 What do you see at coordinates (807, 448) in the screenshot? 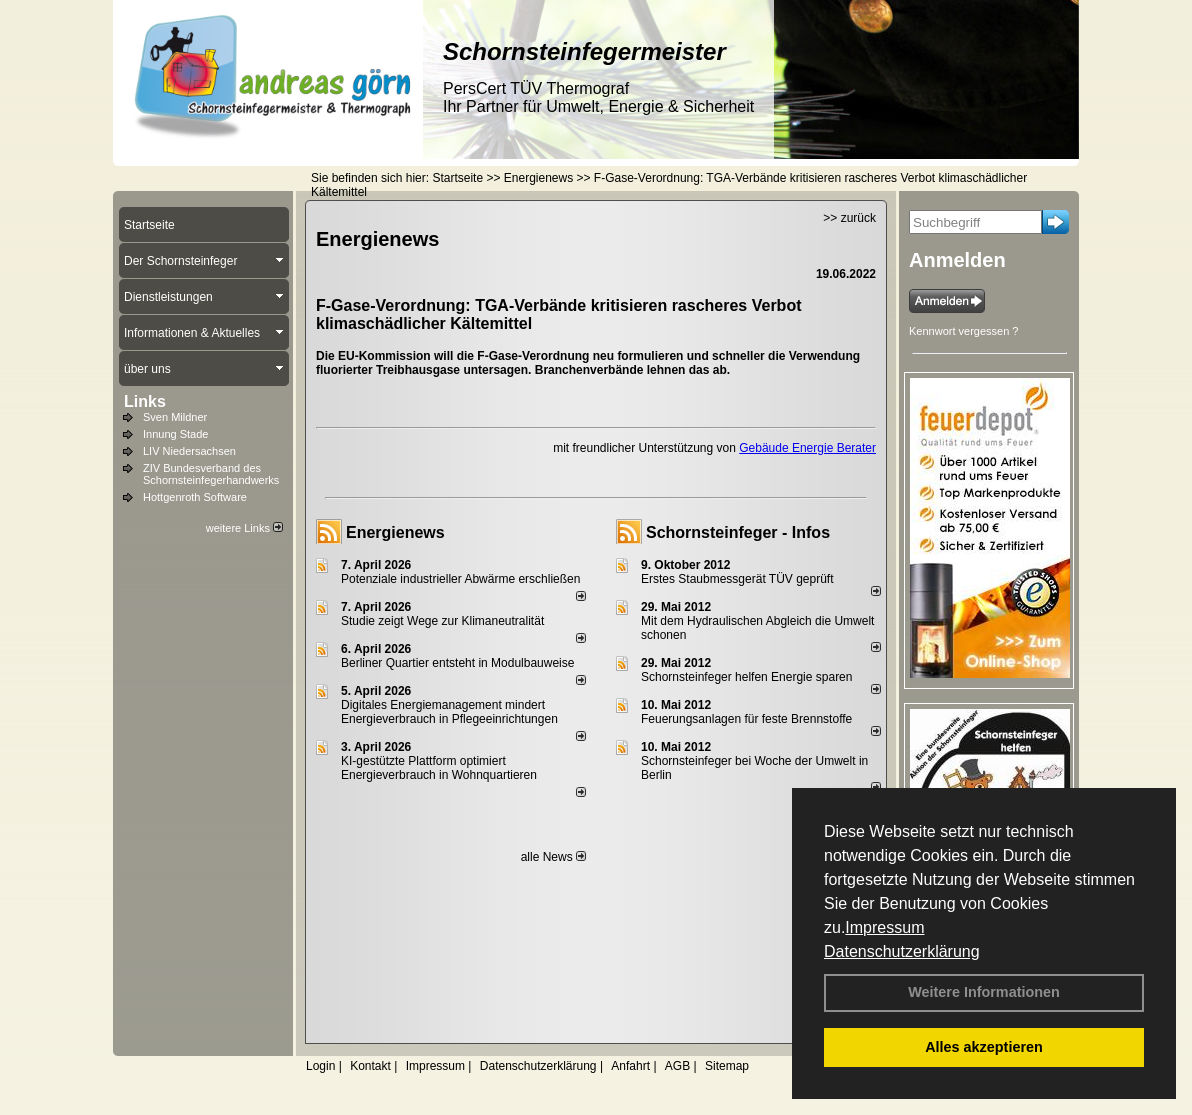
I see `Gebäude Energie Berater` at bounding box center [807, 448].